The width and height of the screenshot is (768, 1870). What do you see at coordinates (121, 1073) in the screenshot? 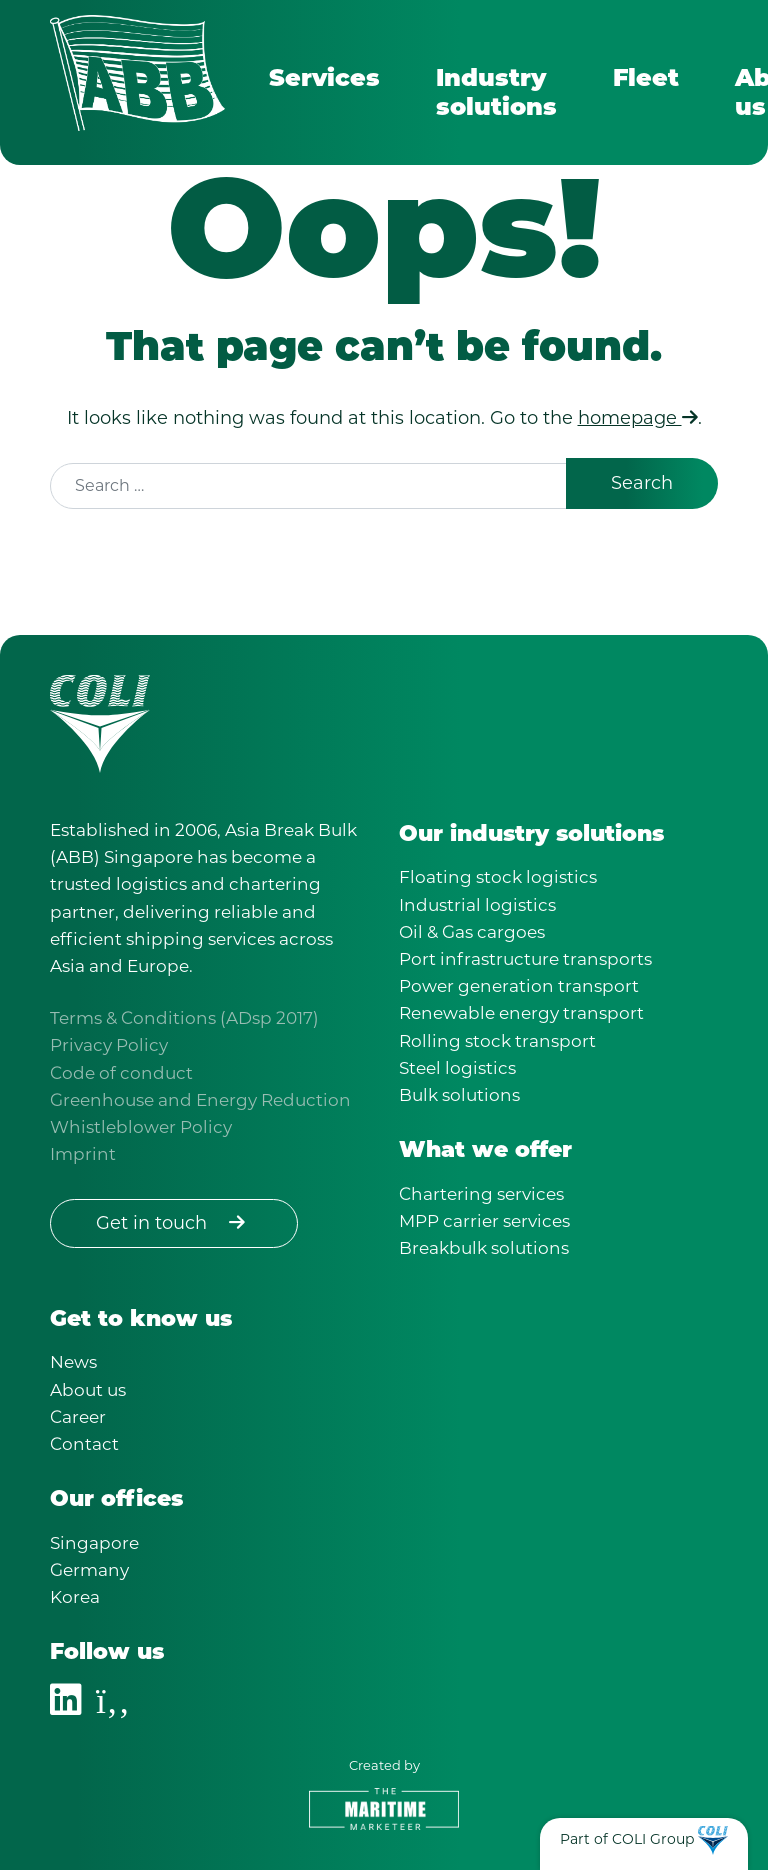
I see `Code of conduct` at bounding box center [121, 1073].